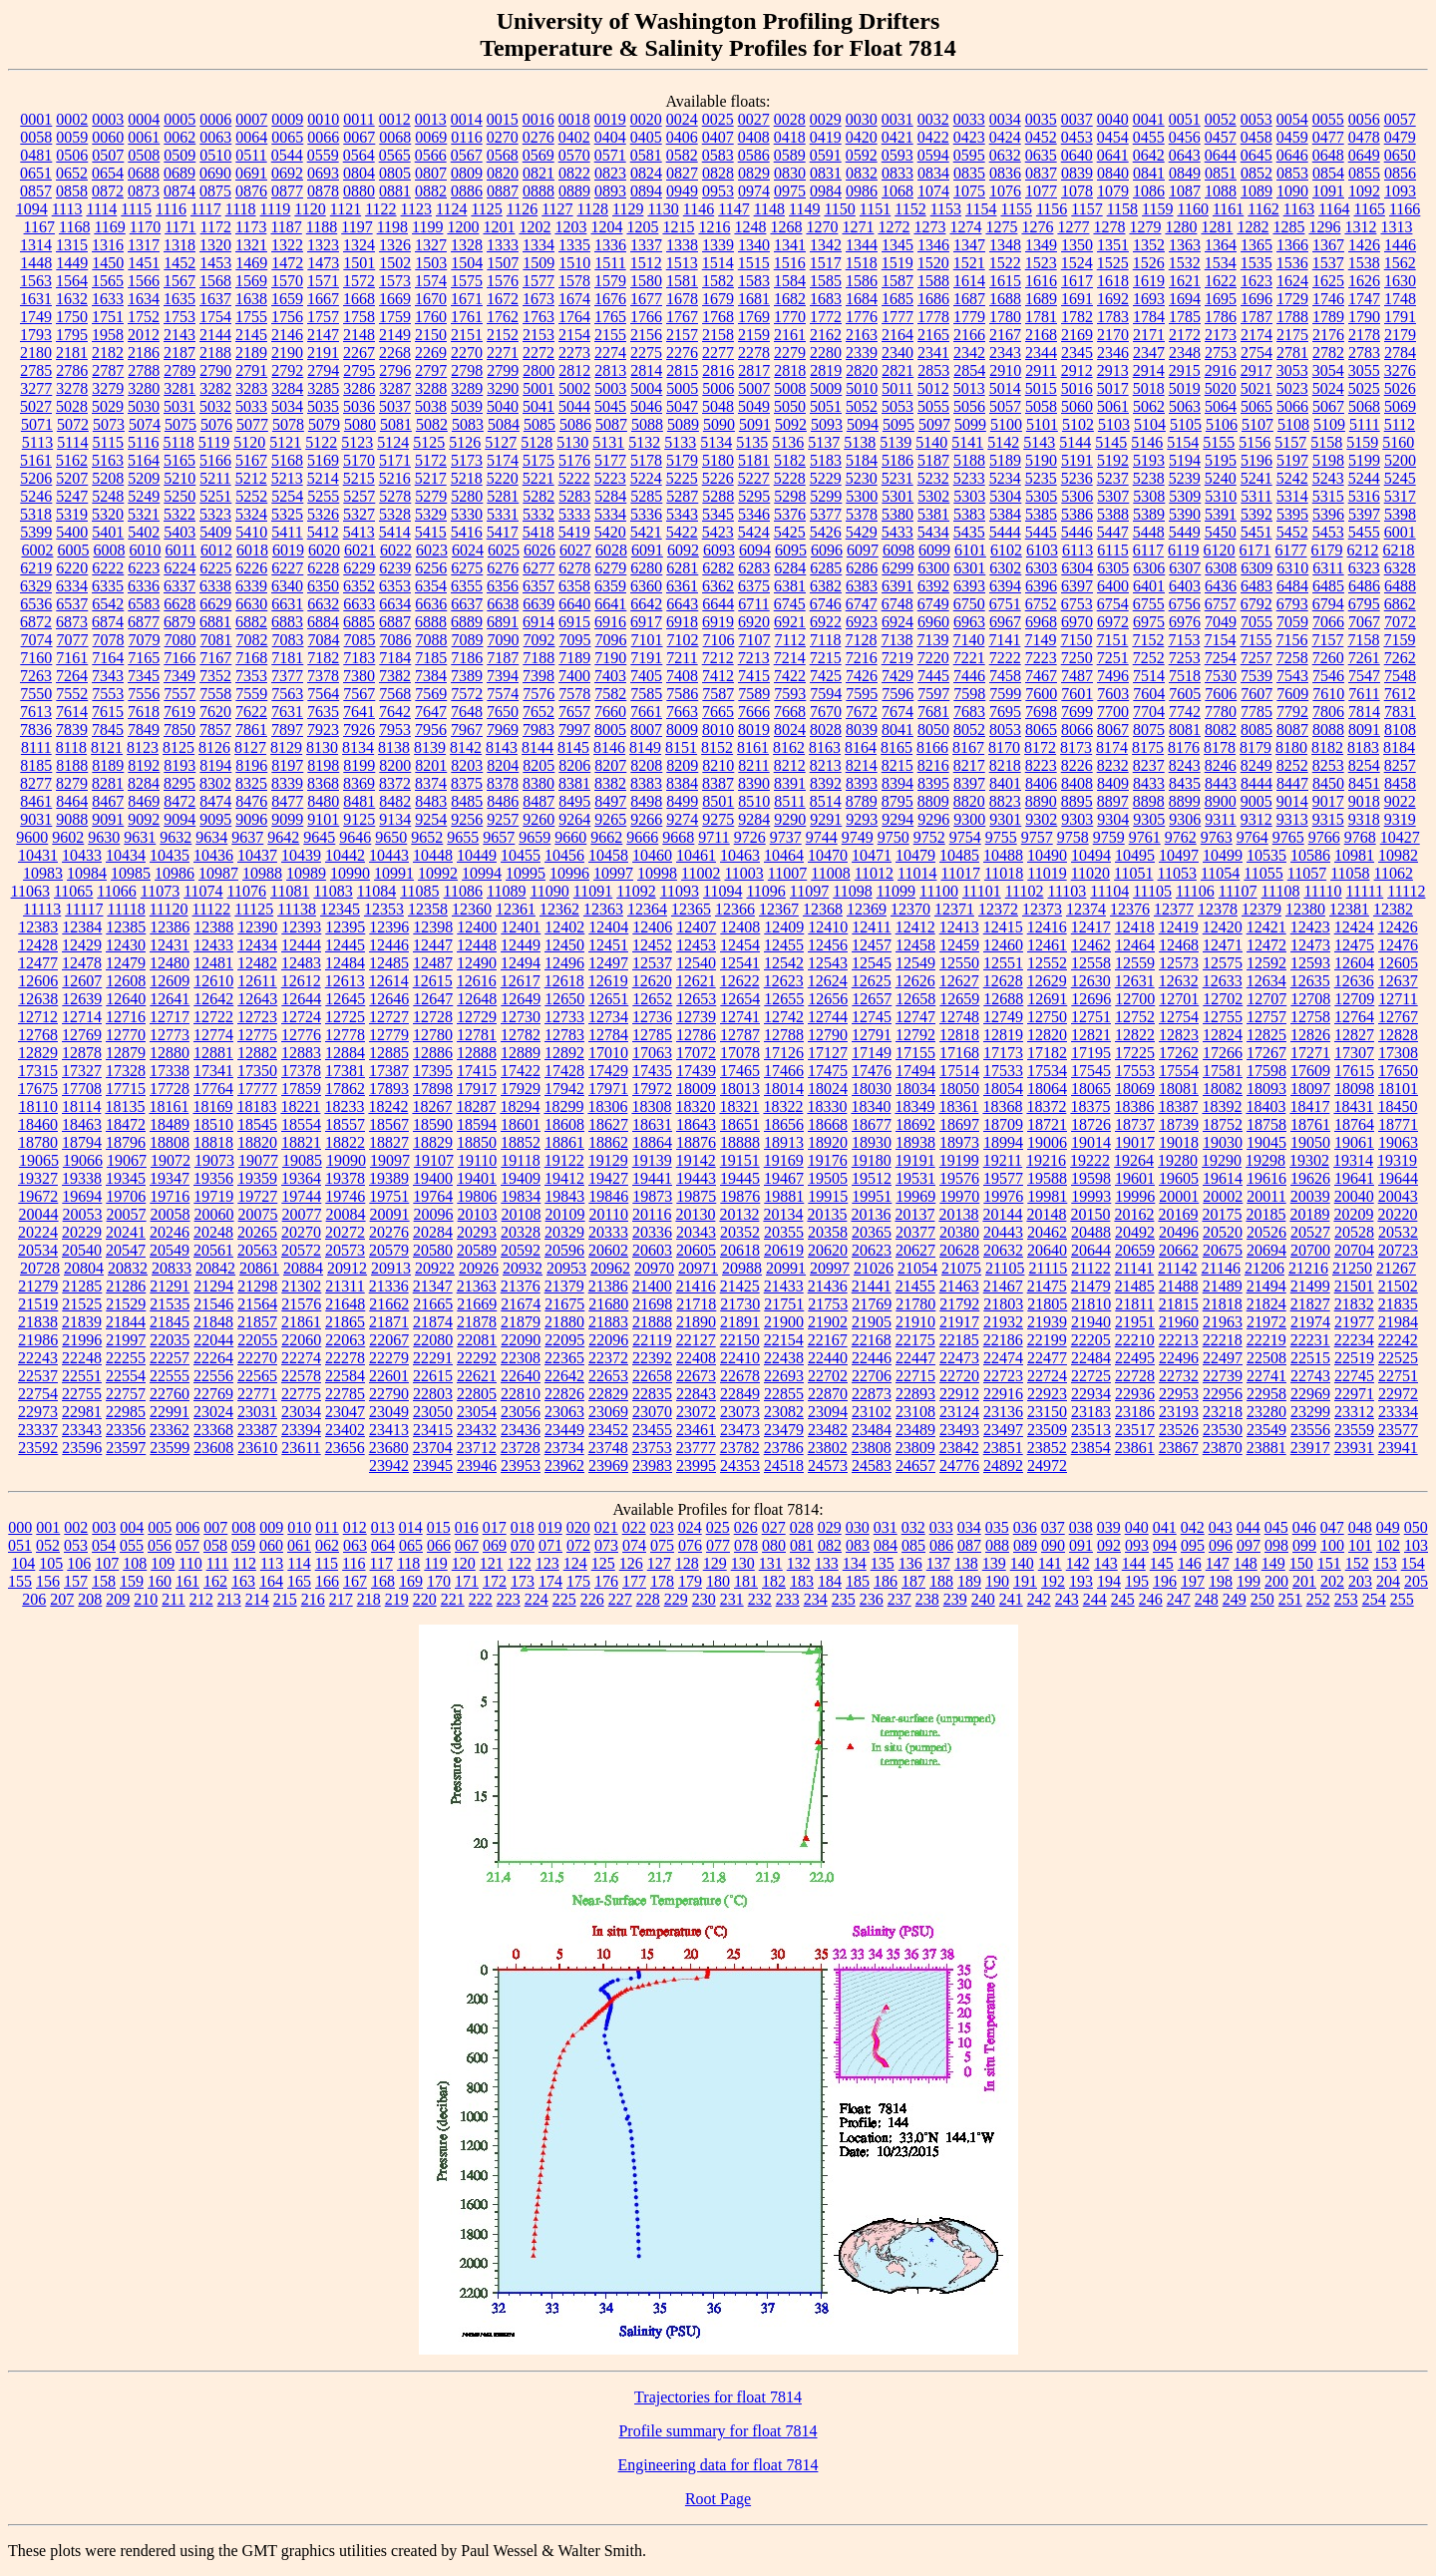 This screenshot has width=1436, height=2576. I want to click on 1574, so click(431, 280).